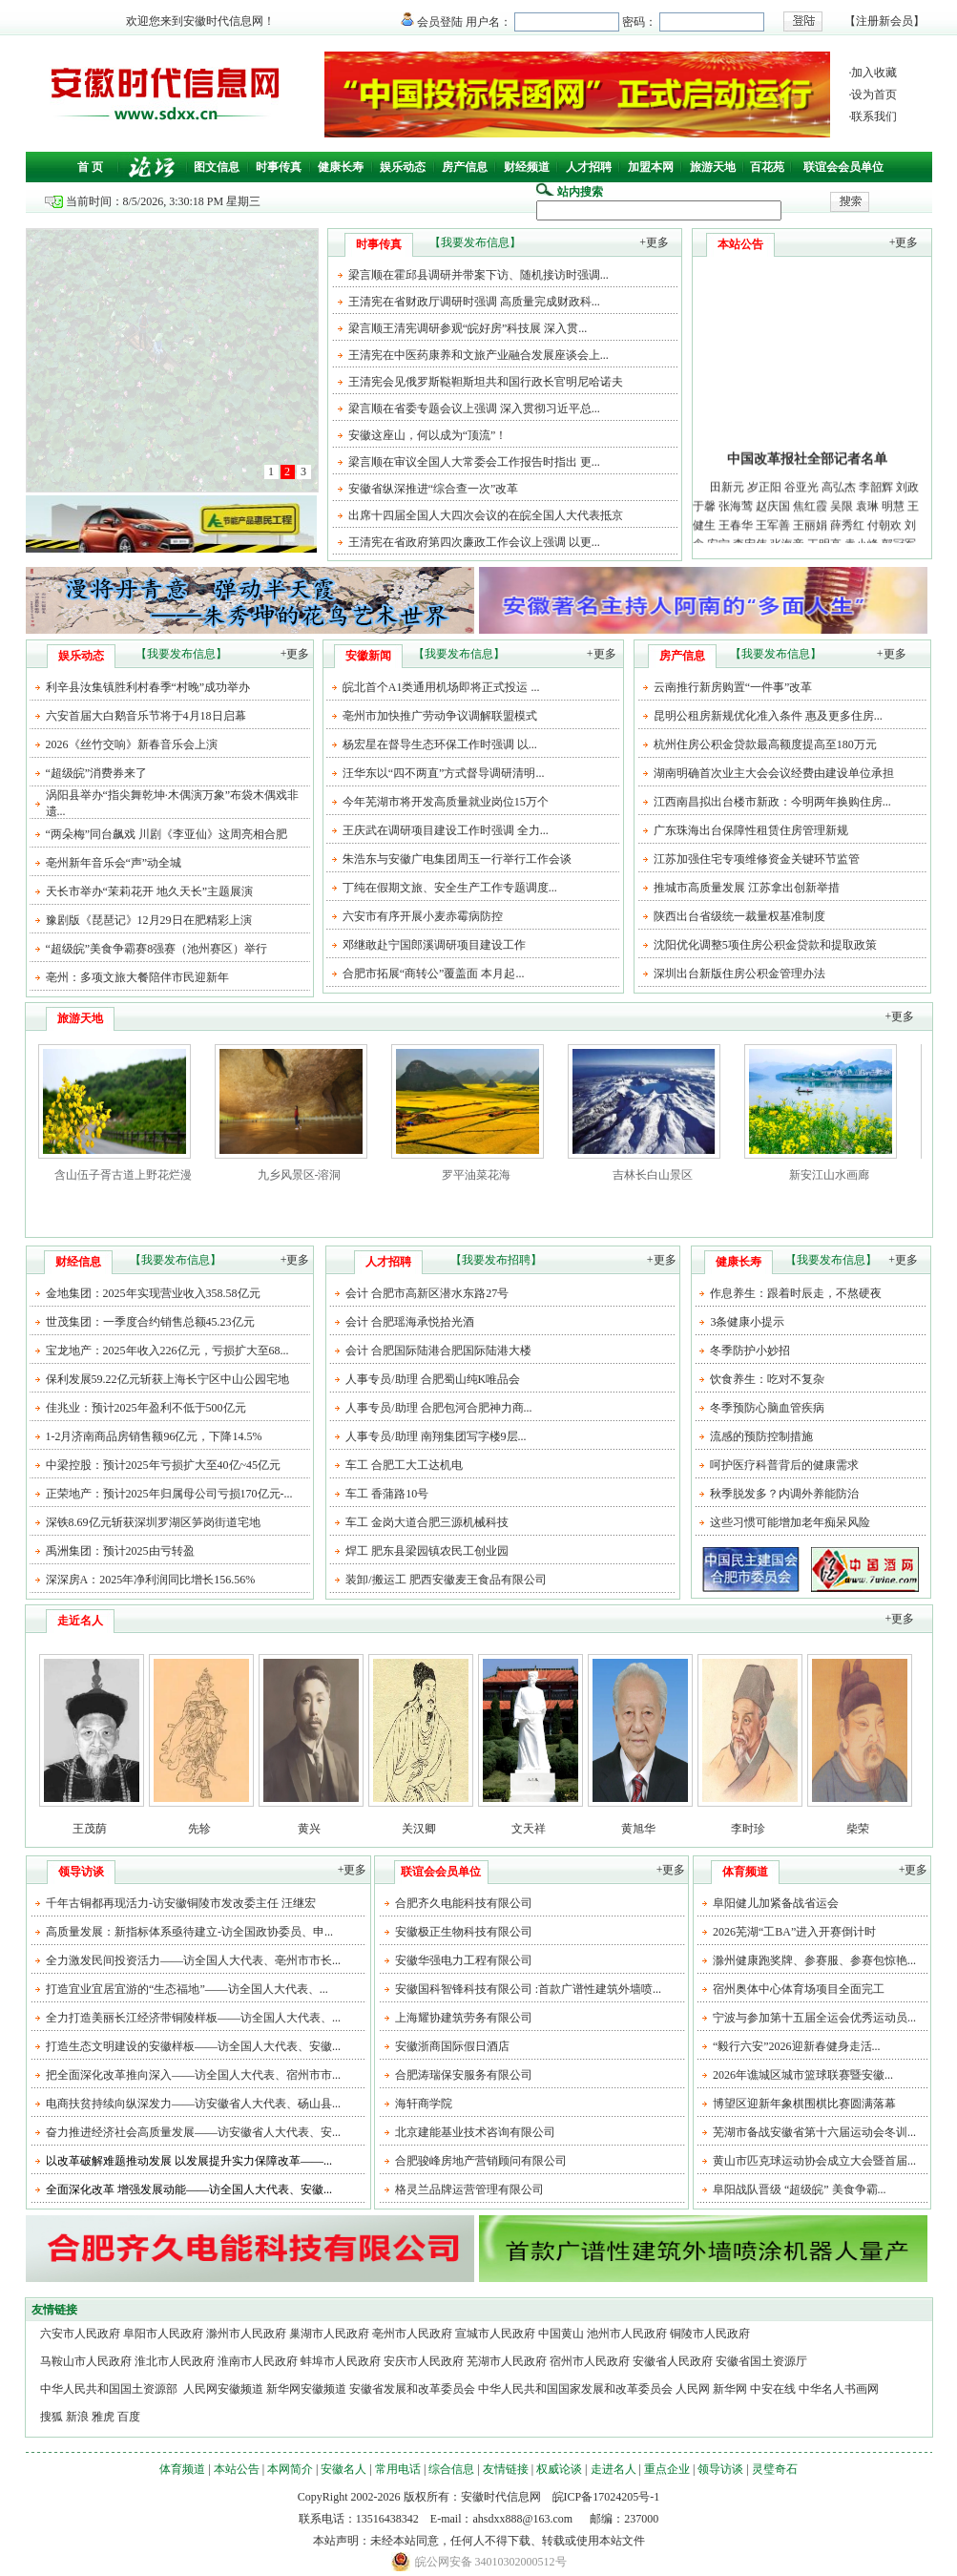 Image resolution: width=957 pixels, height=2576 pixels. Describe the element at coordinates (767, 167) in the screenshot. I see `百花苑` at that location.